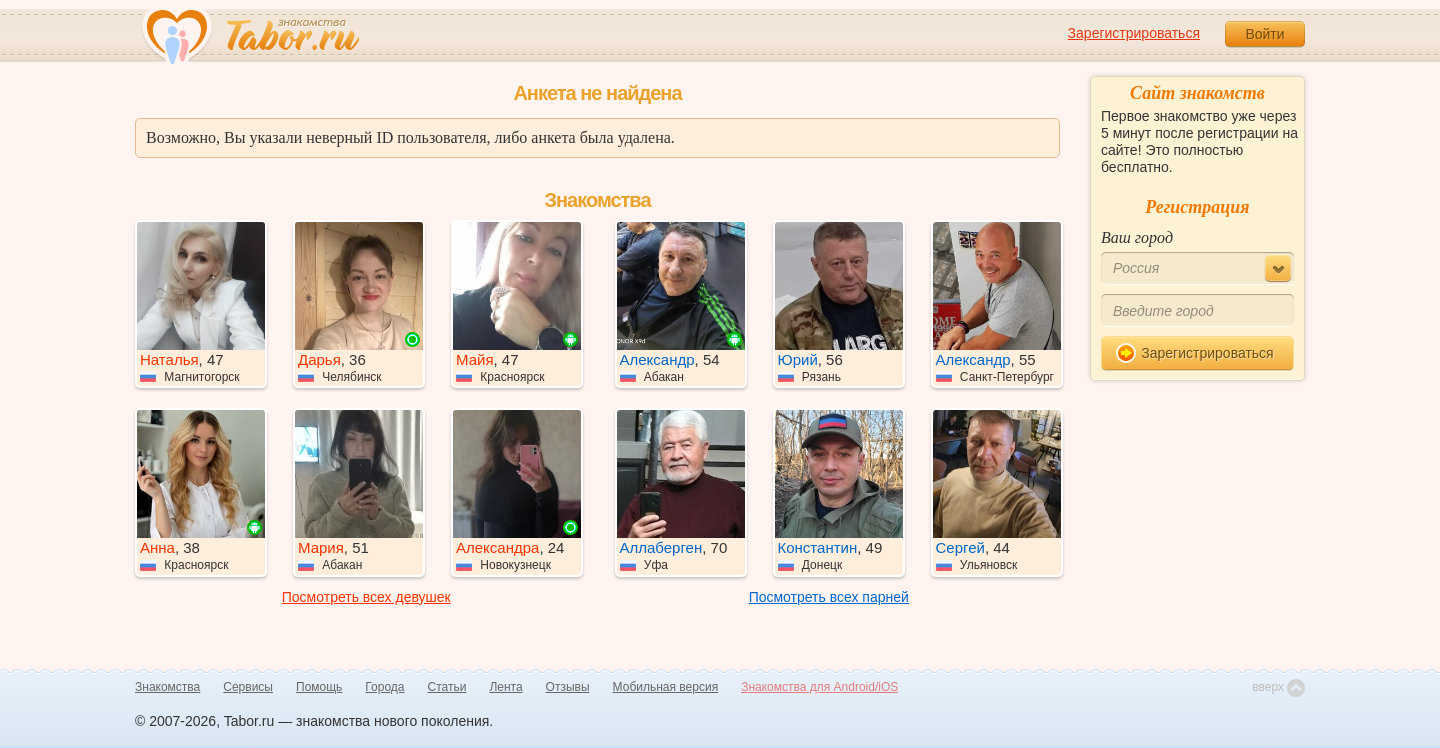  I want to click on Зарегистрироваться, so click(1134, 33).